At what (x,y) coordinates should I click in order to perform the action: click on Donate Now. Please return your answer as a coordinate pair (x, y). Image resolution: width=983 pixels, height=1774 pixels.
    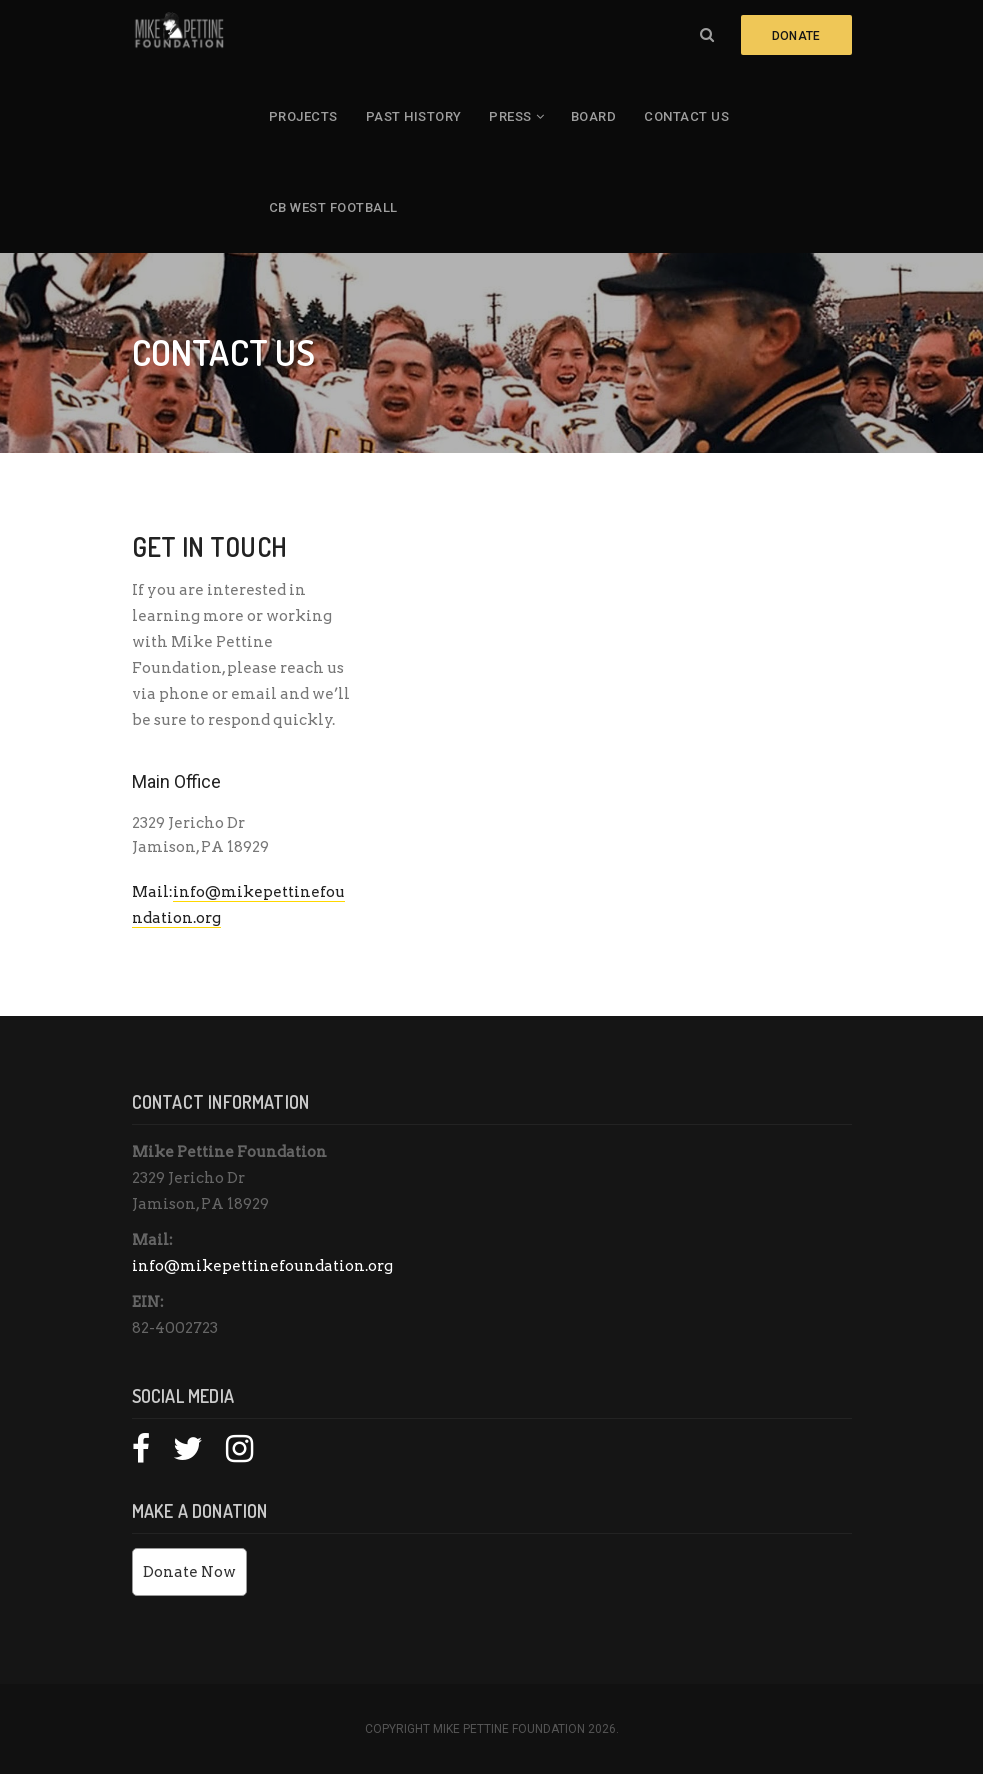
    Looking at the image, I should click on (189, 1572).